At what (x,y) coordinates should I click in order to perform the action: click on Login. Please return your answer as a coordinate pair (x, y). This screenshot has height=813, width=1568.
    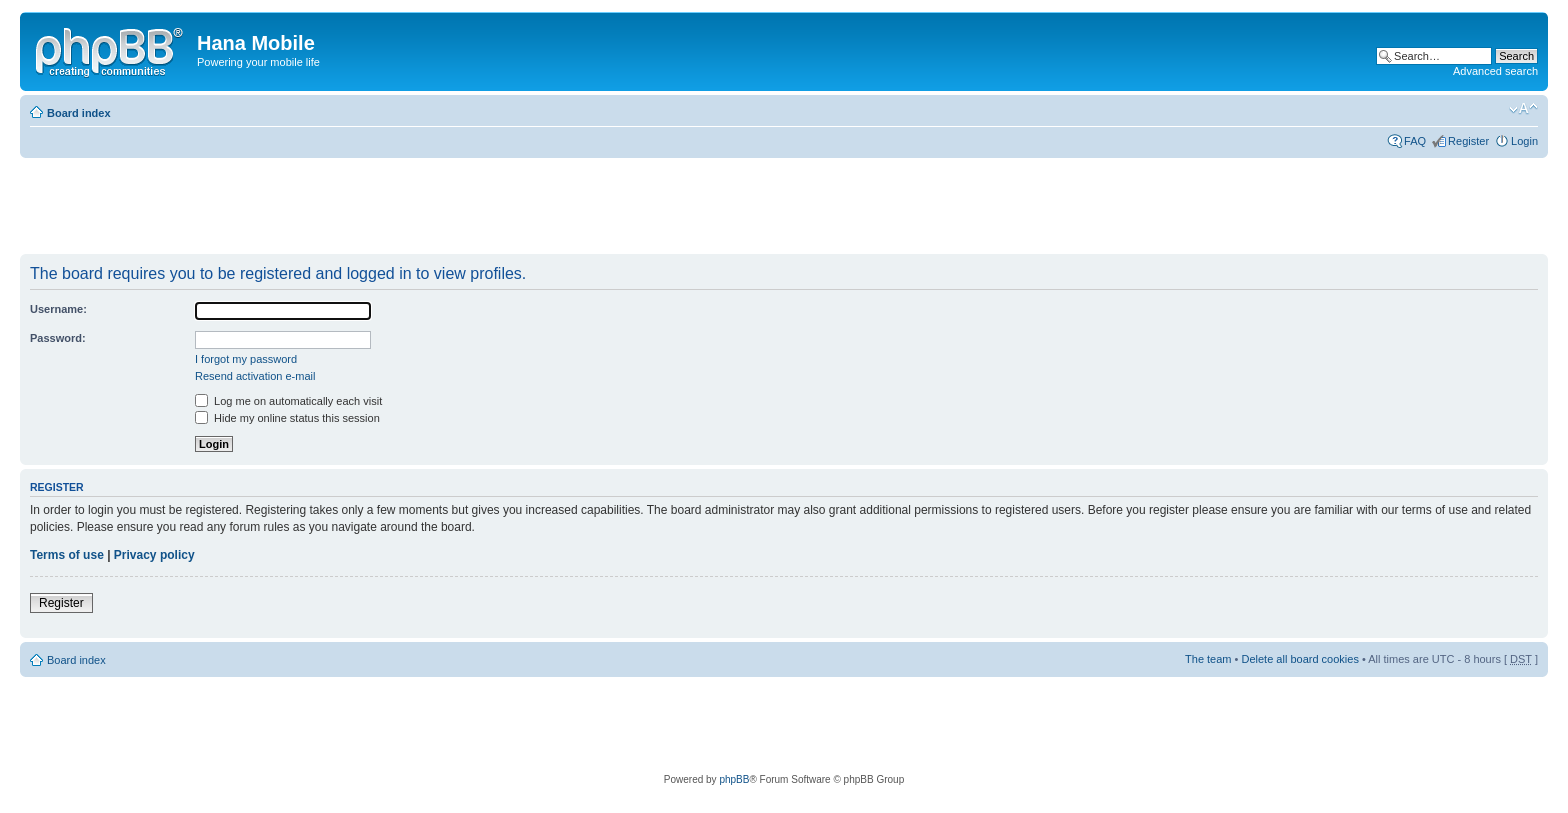
    Looking at the image, I should click on (1524, 141).